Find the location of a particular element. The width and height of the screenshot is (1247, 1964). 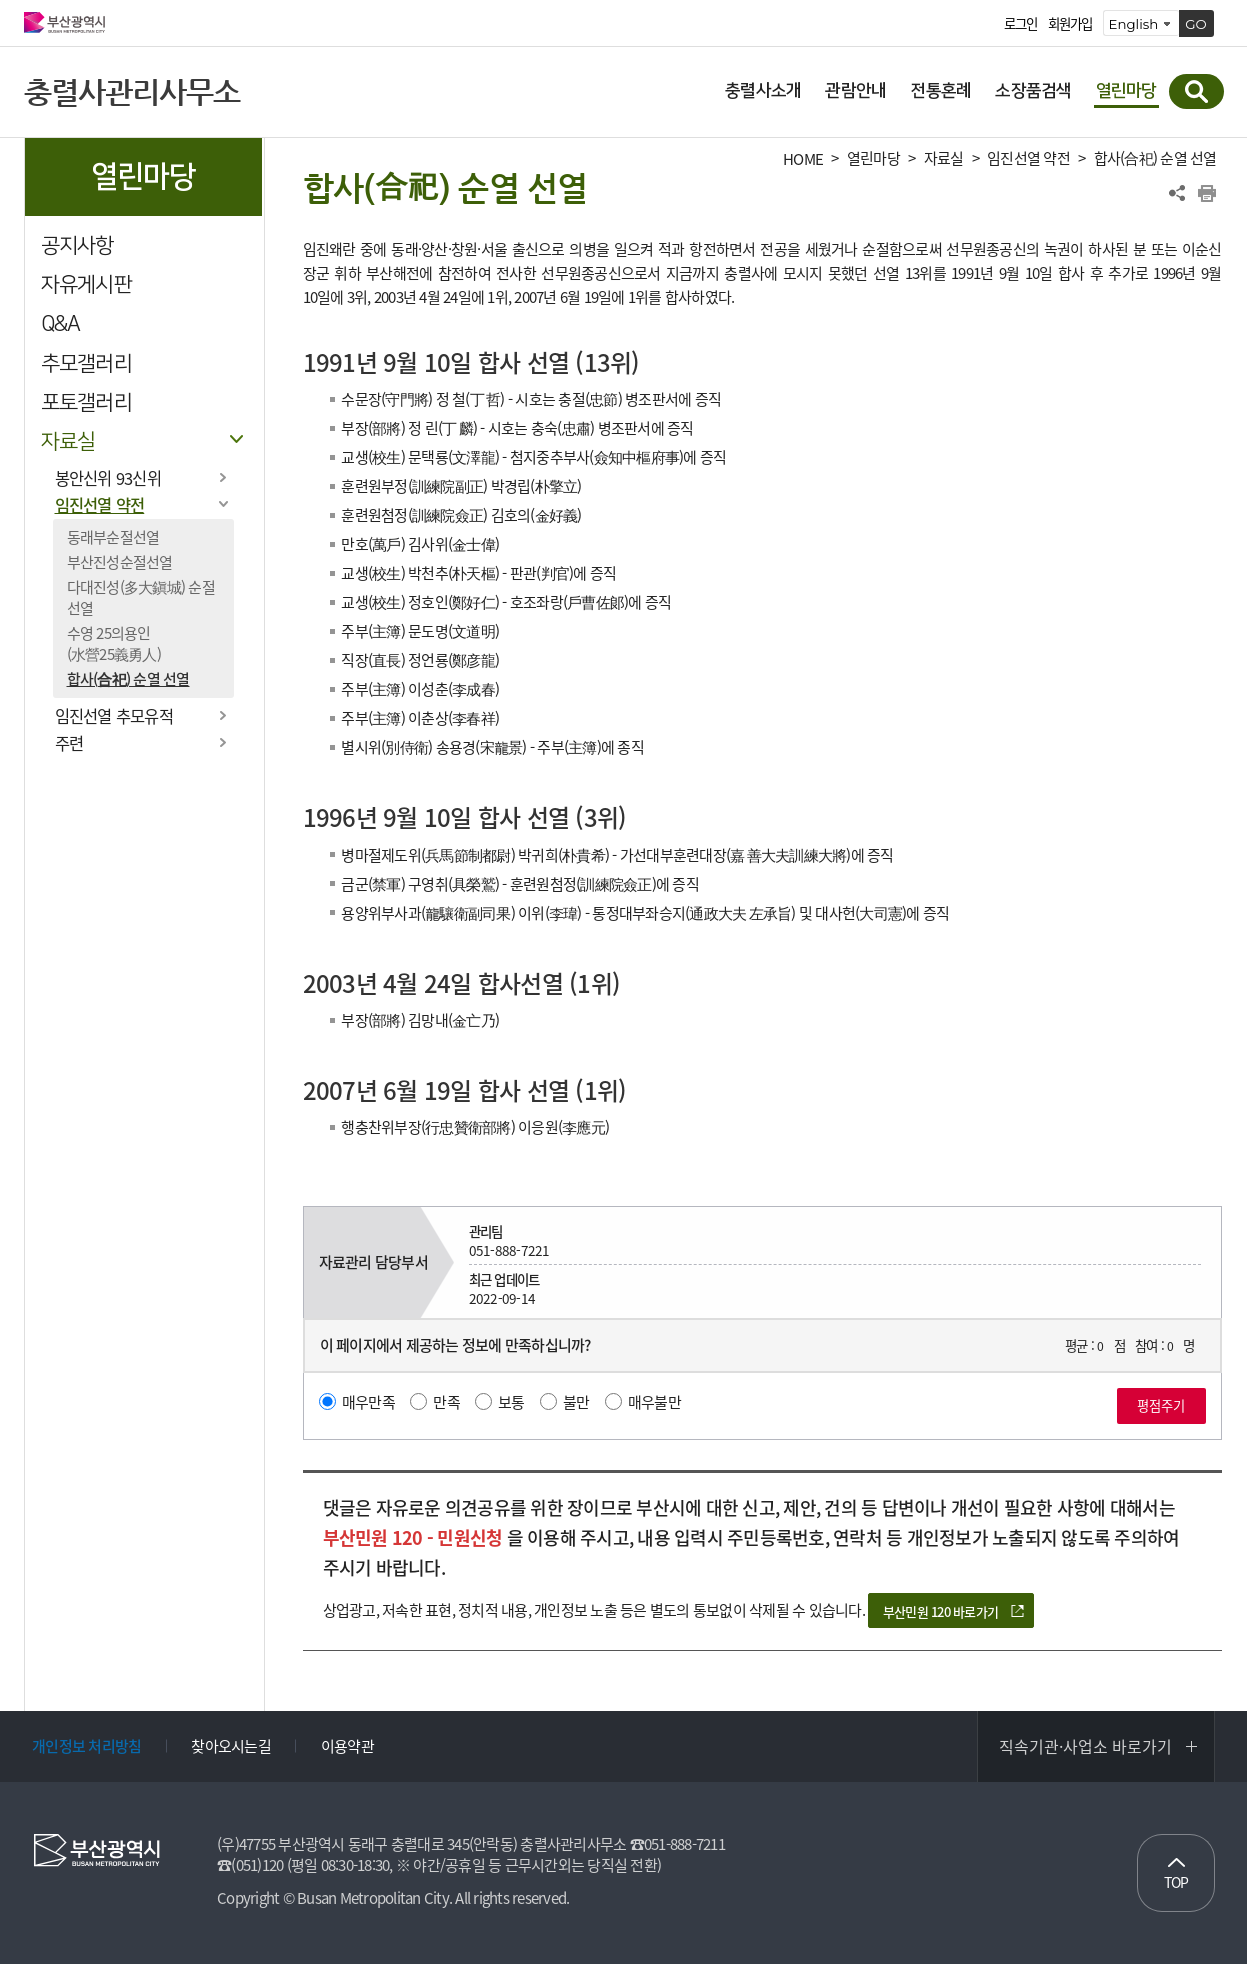

수영 25의용인(水營25義勇人) is located at coordinates (114, 643).